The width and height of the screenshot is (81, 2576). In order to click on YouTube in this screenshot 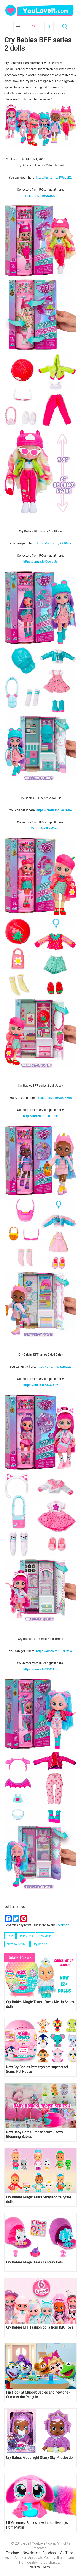, I will do `click(66, 2552)`.